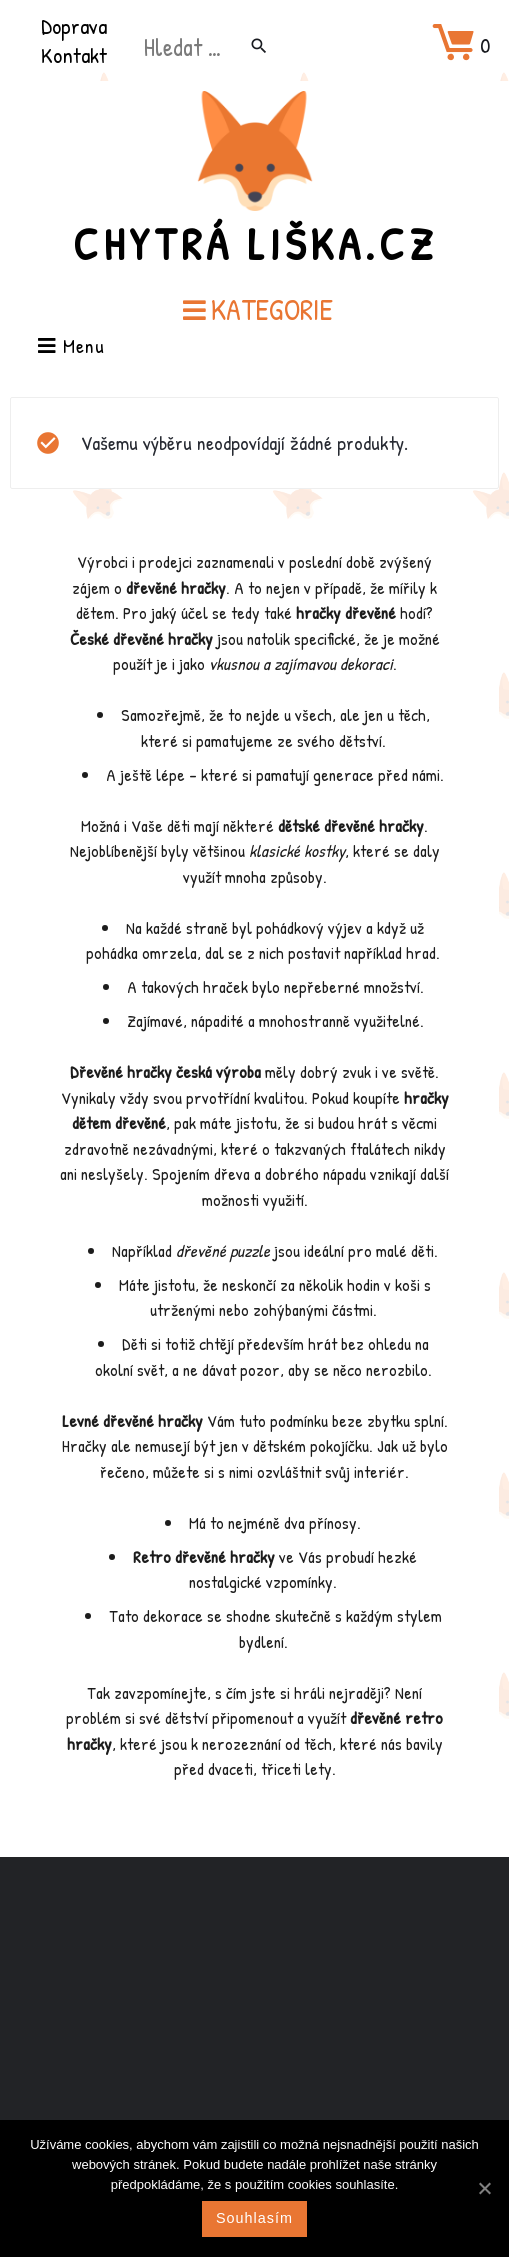 The height and width of the screenshot is (2257, 509). Describe the element at coordinates (484, 2188) in the screenshot. I see `[Souhlasím]` at that location.